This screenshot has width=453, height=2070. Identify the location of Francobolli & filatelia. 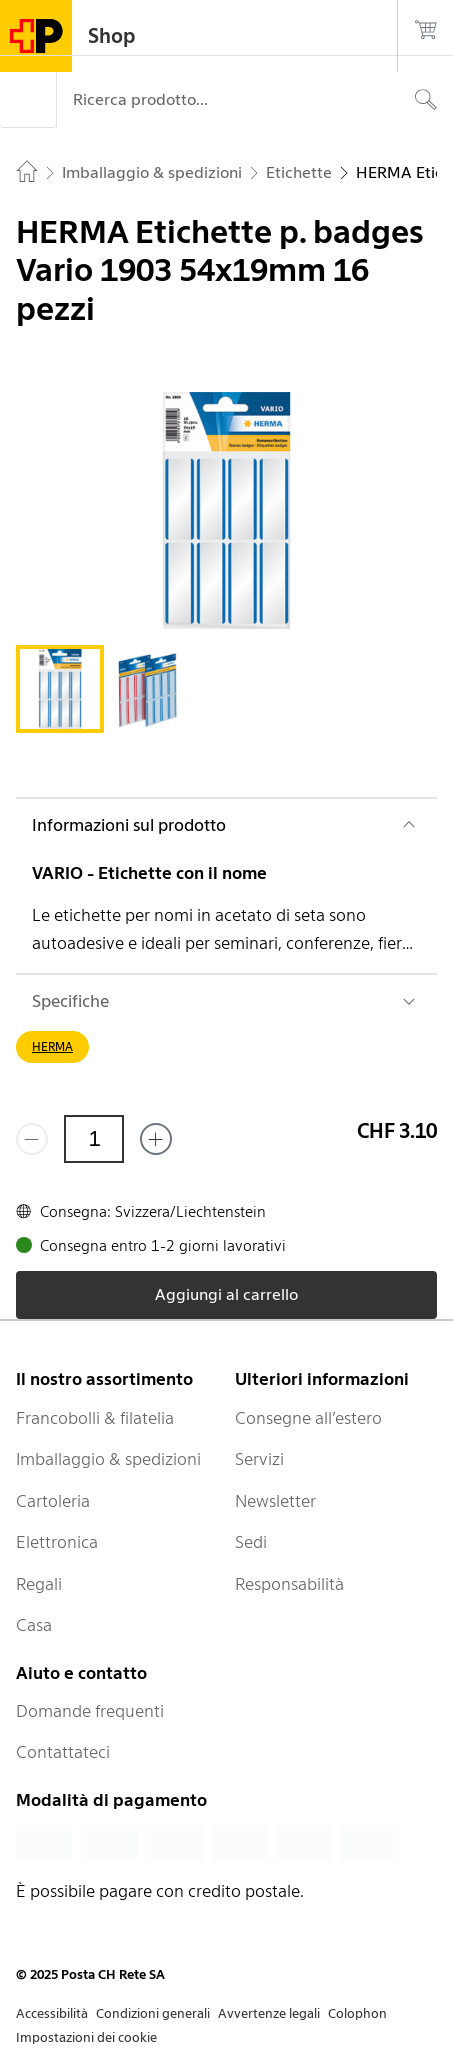
(95, 1418).